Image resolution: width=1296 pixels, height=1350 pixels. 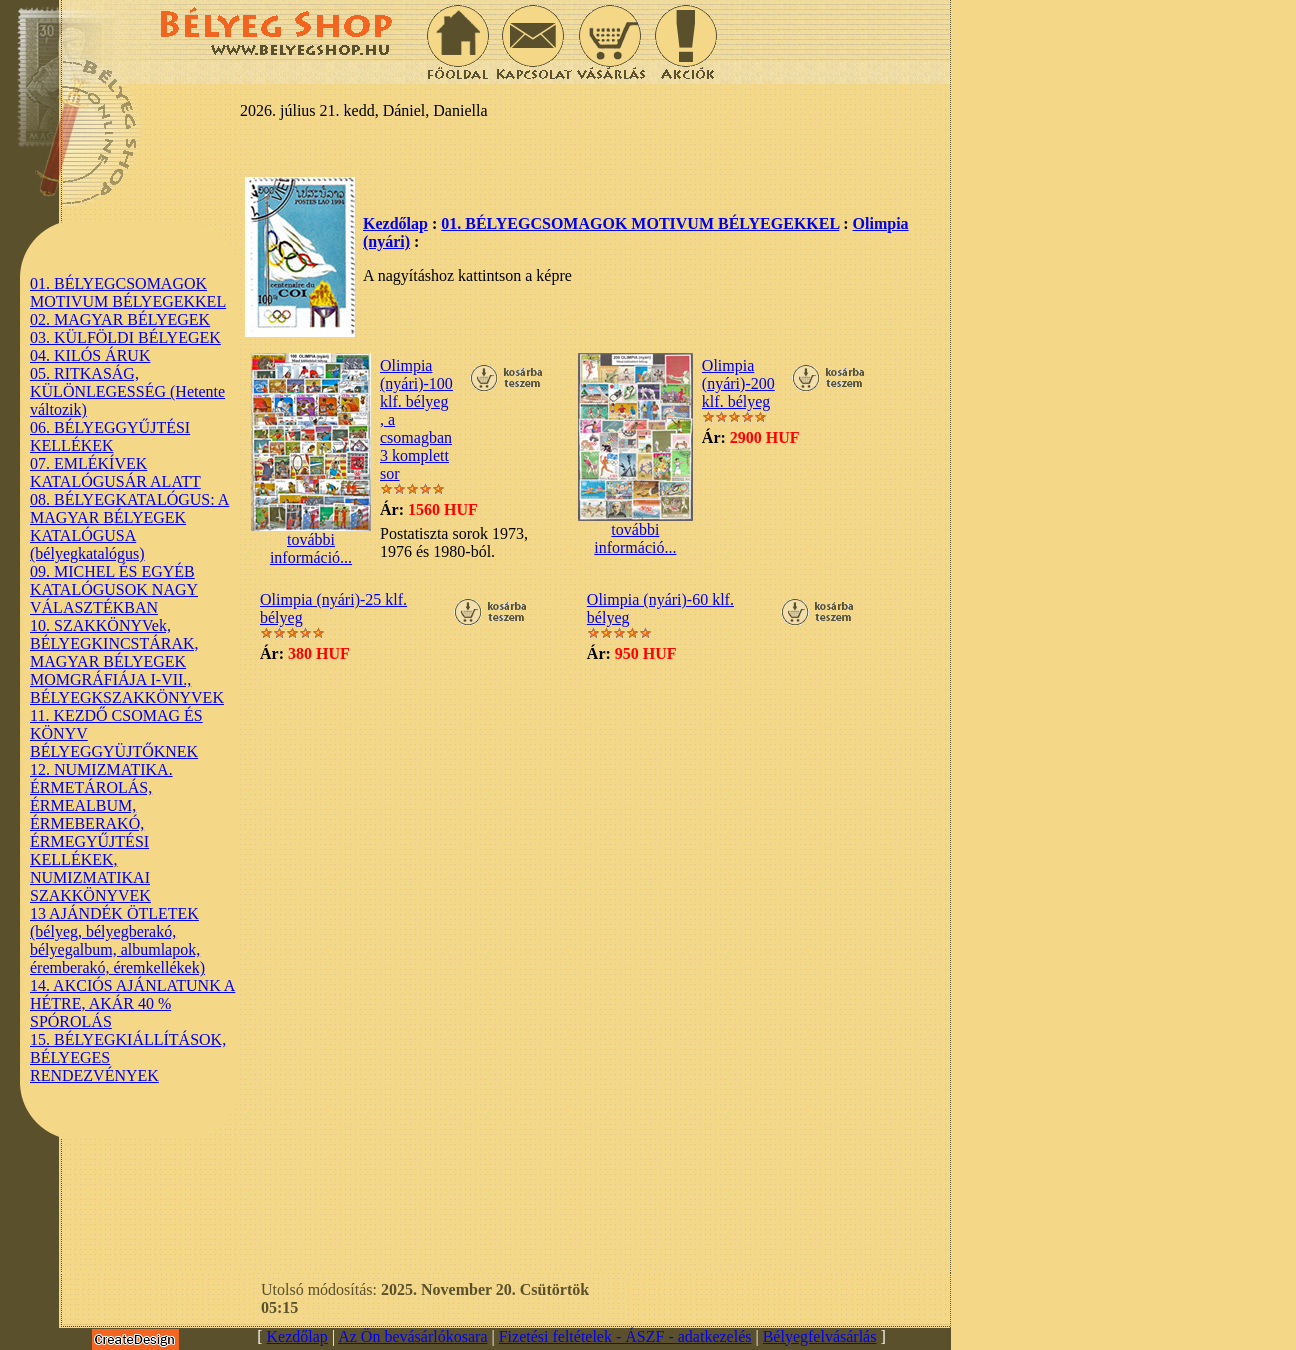 What do you see at coordinates (101, 832) in the screenshot?
I see `12. NUMIZMATIKA. ÉRMETÁROLÁS, ÉRMEALBUM, ÉRMEBERAKÓ, ÉRMEGYŰJTÉSI KELLÉKEK, NUMIZMATIKAI SZAKKÖNYVEK` at bounding box center [101, 832].